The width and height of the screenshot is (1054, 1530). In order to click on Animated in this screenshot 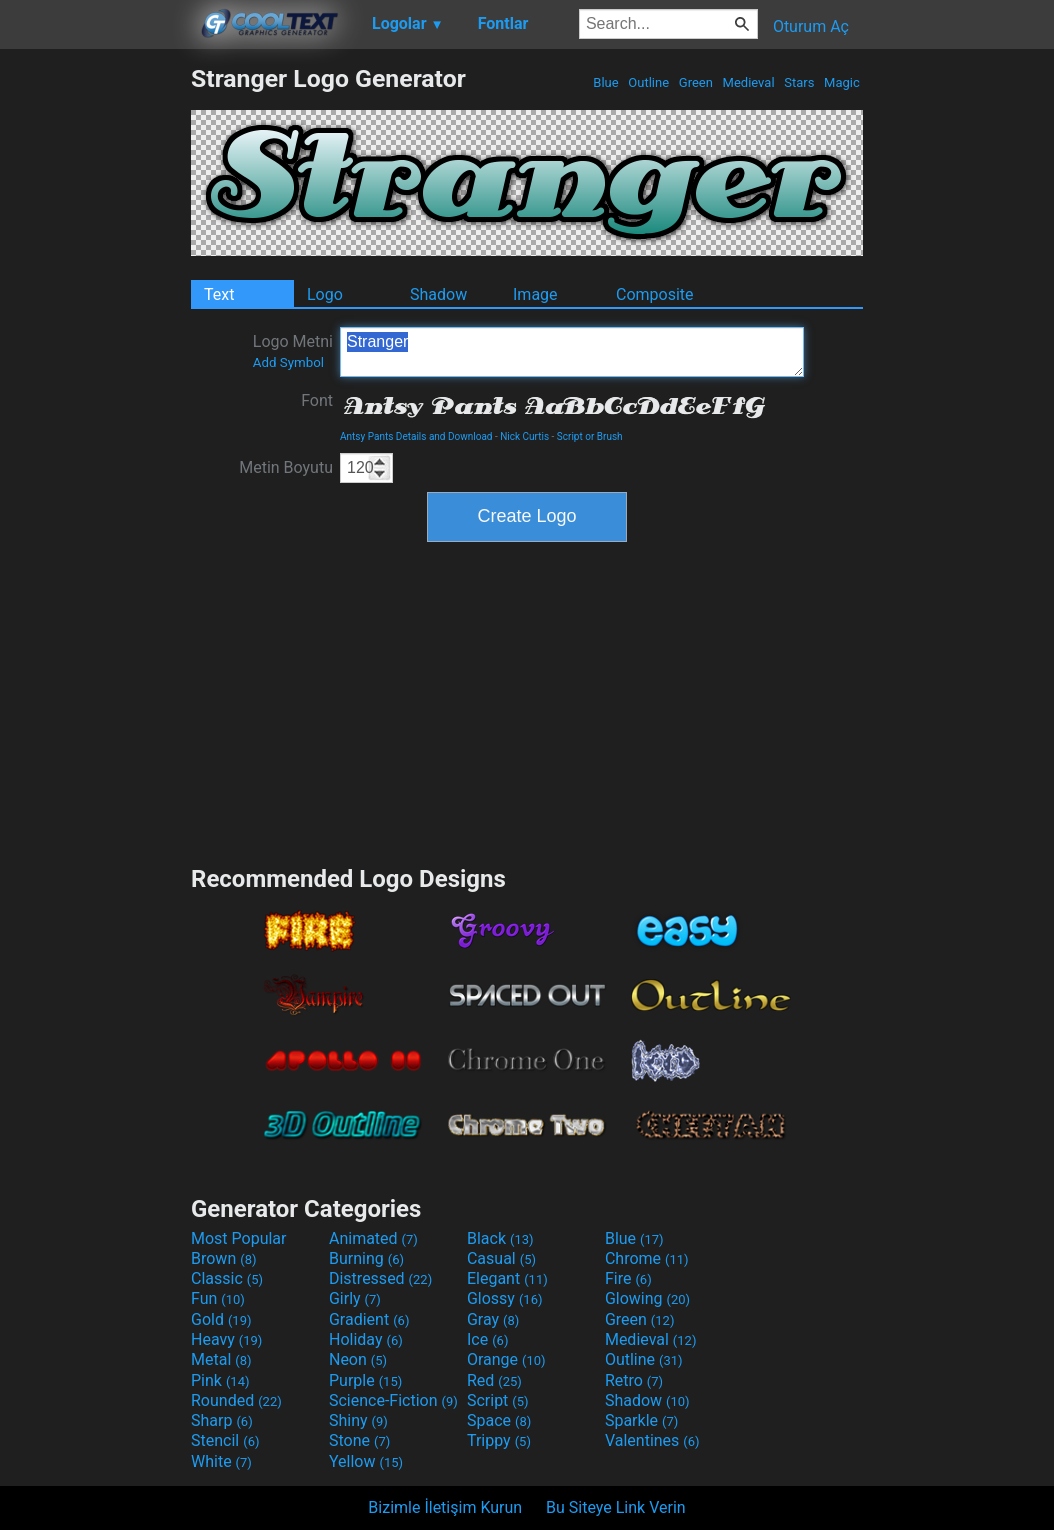, I will do `click(373, 1238)`.